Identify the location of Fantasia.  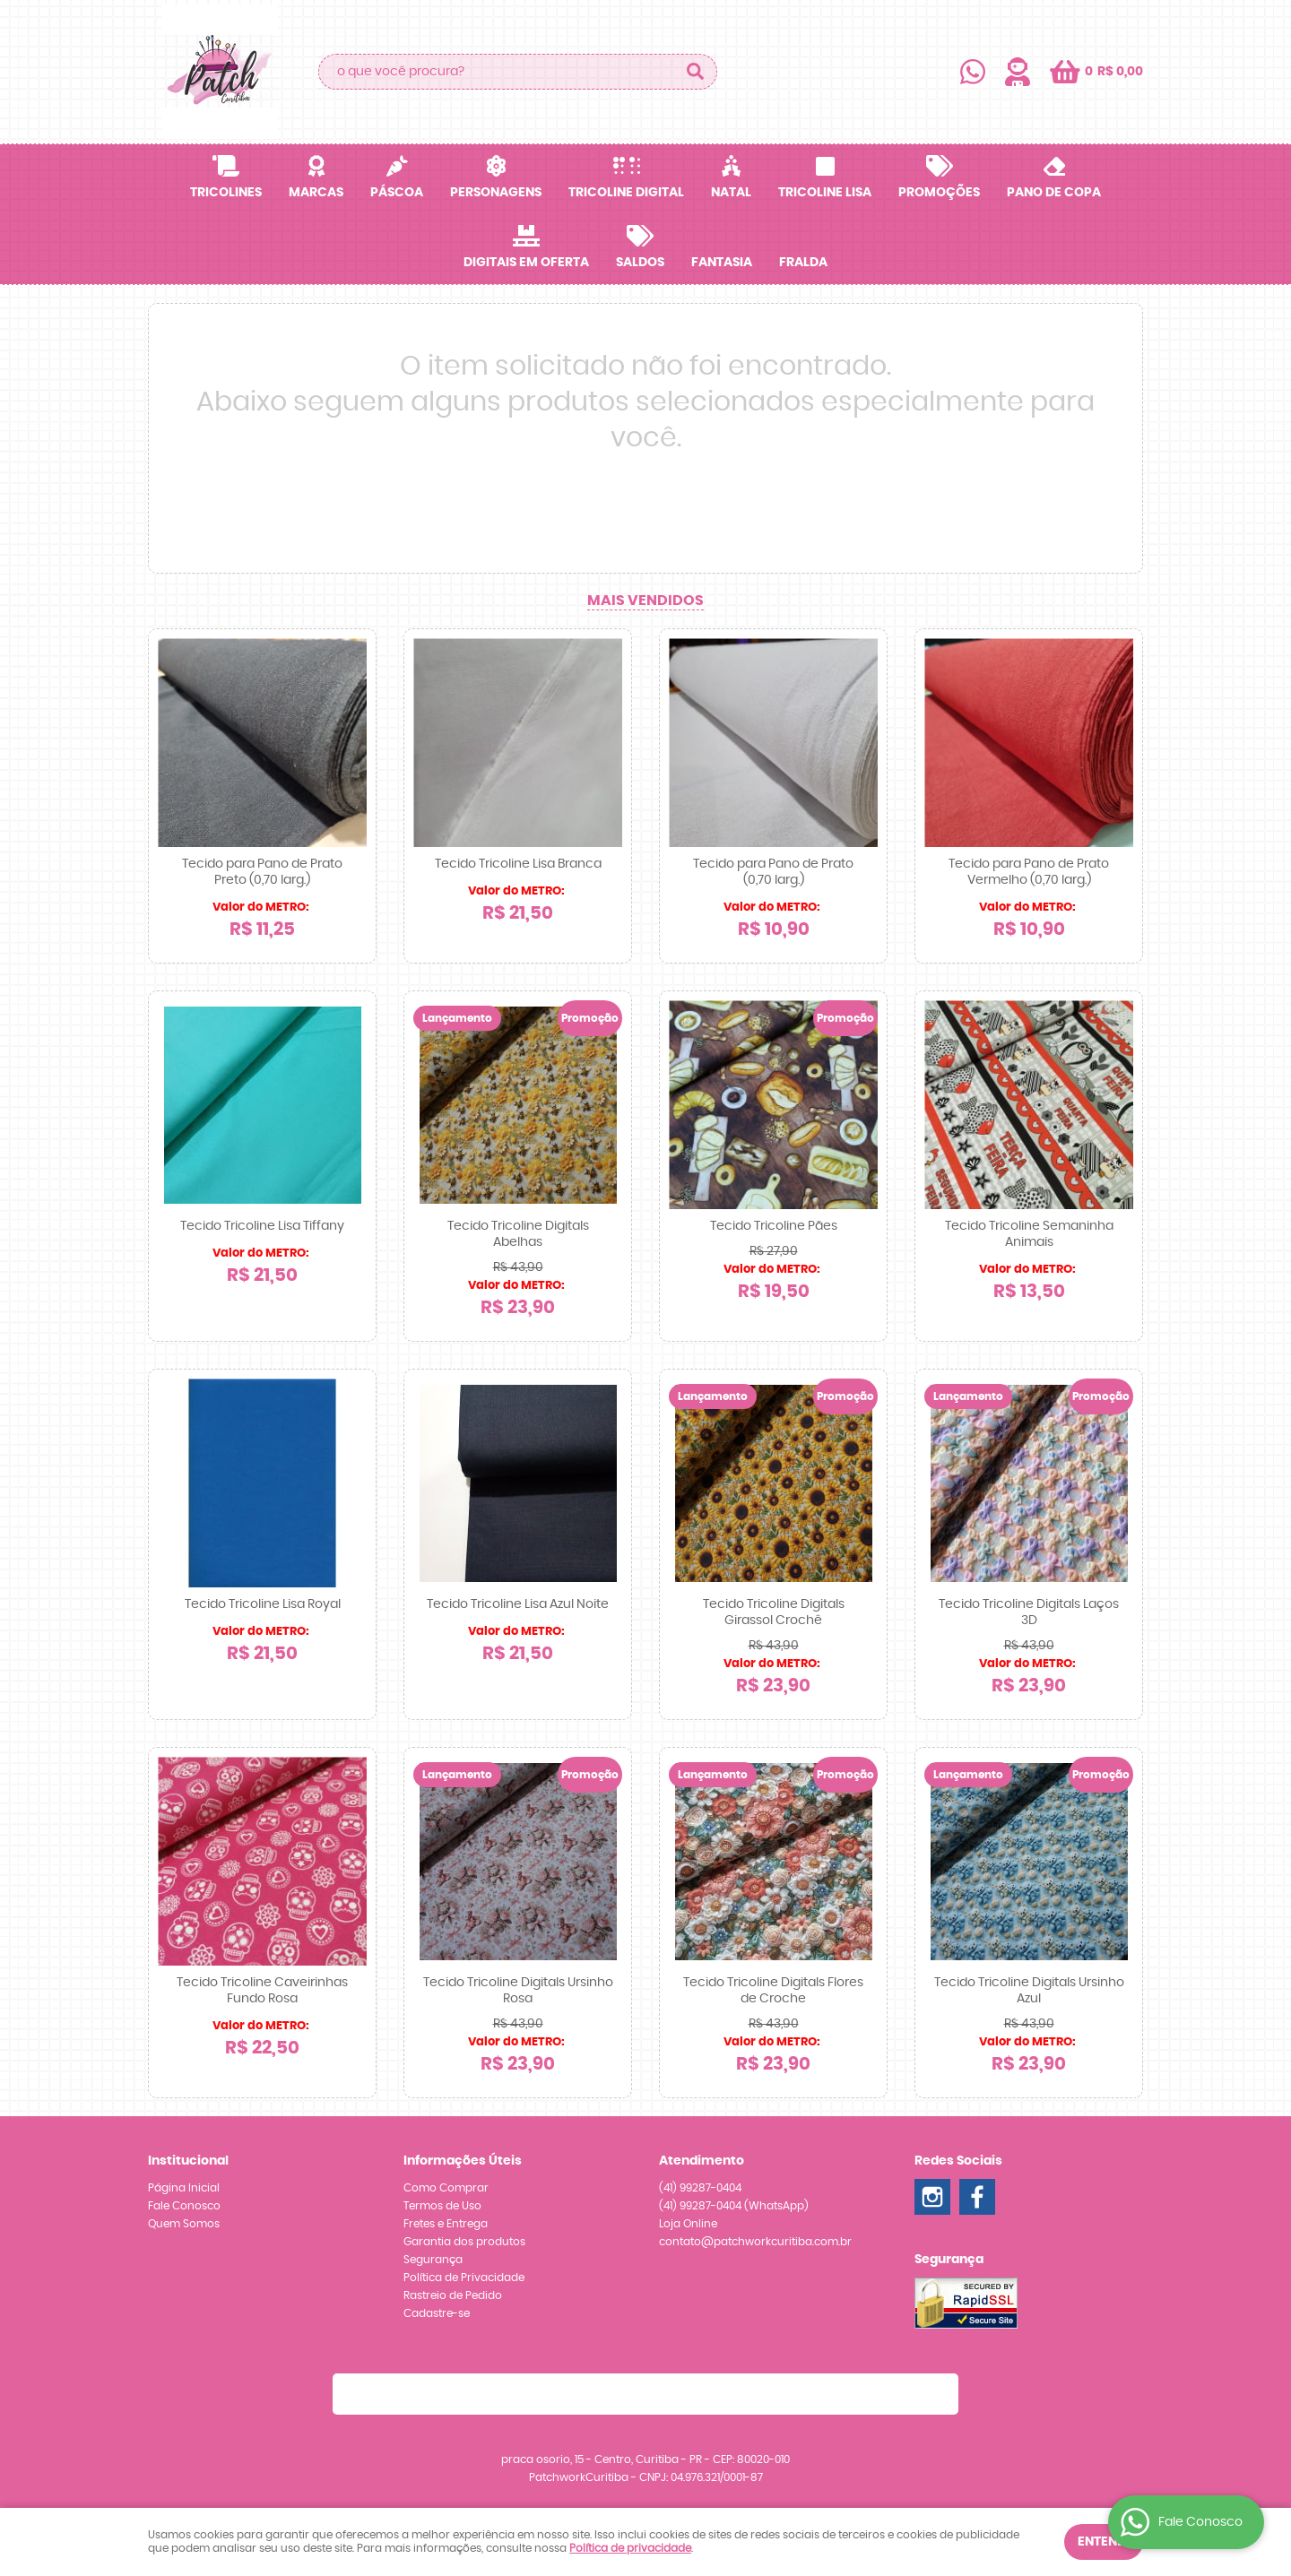
(721, 262).